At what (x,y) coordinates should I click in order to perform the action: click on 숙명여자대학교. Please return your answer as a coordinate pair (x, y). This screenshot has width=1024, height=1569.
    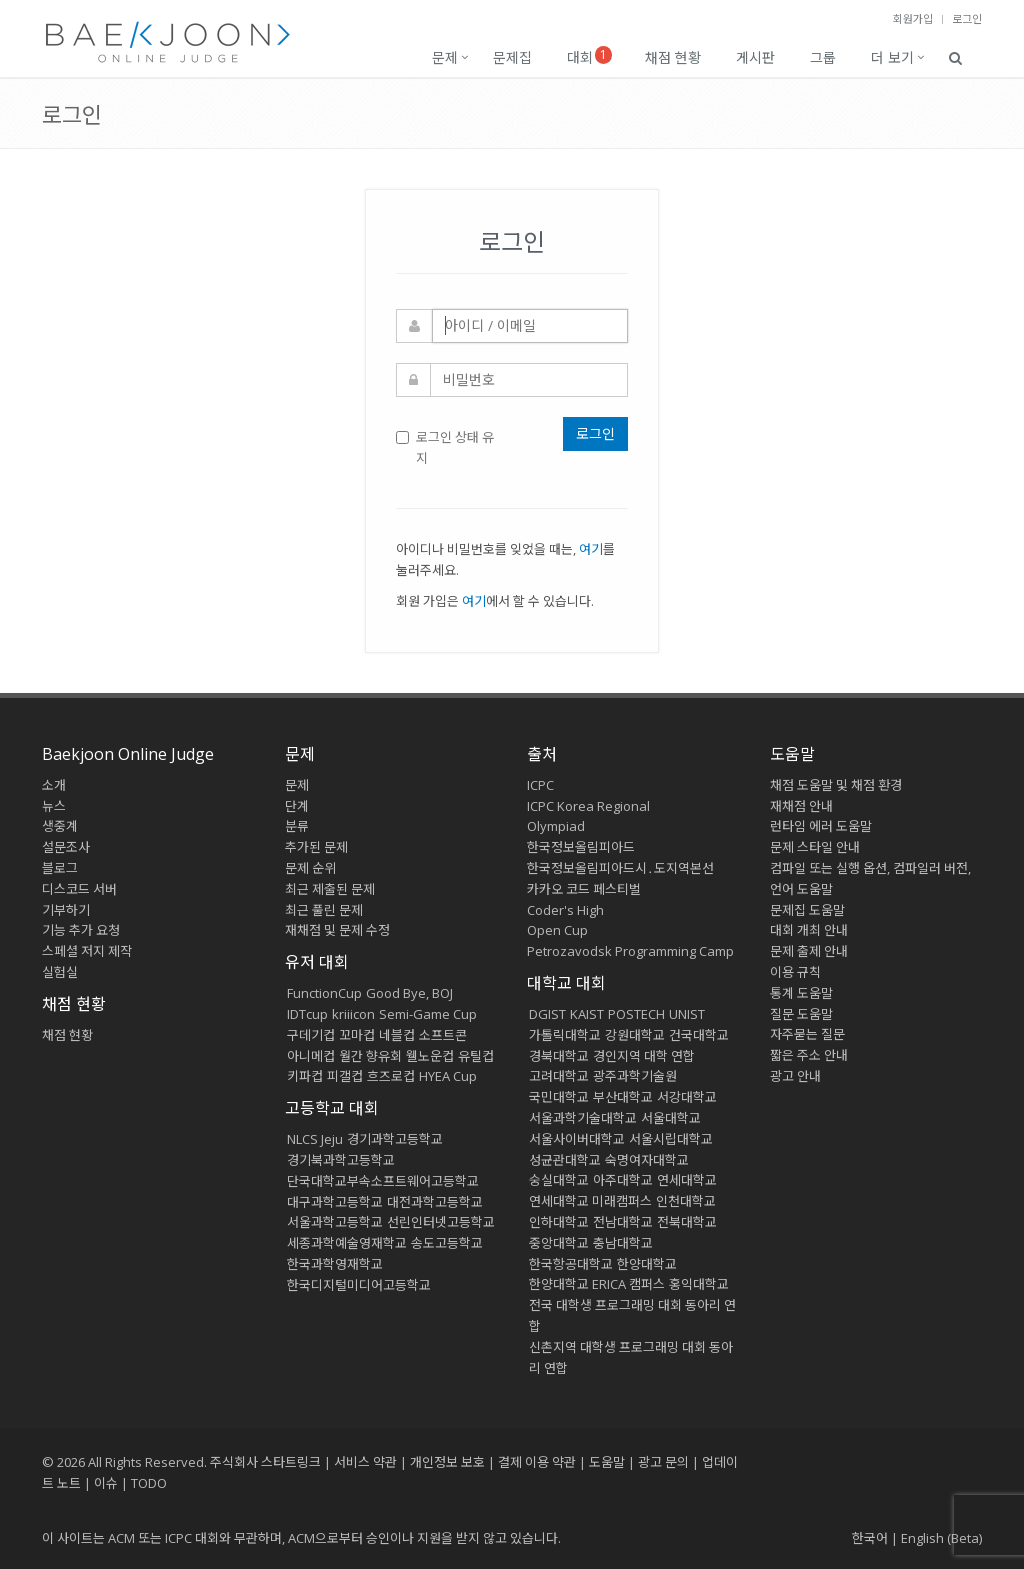
    Looking at the image, I should click on (647, 1160).